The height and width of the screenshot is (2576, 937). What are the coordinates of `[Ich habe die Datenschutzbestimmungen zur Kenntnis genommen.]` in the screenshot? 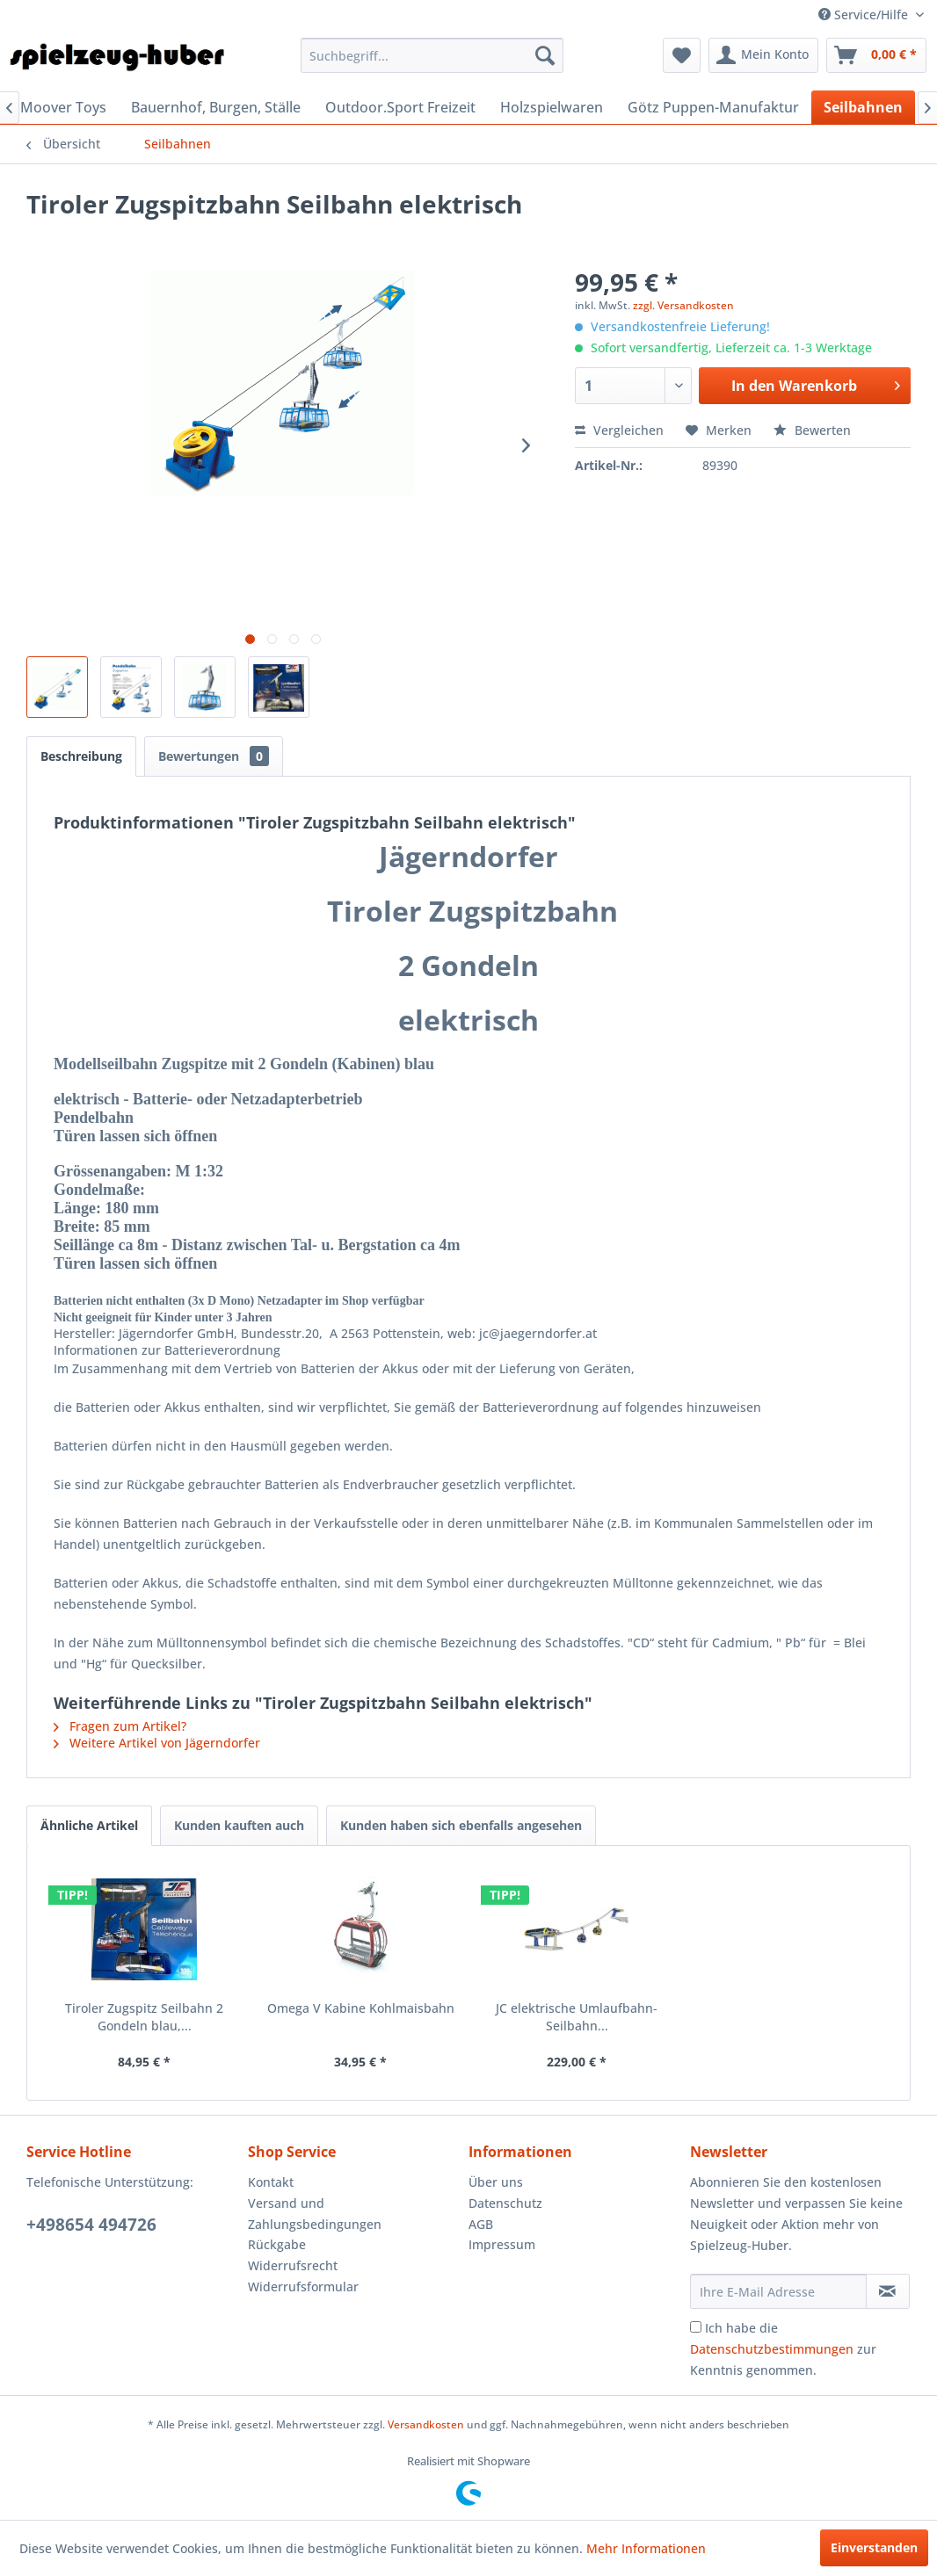 It's located at (695, 2327).